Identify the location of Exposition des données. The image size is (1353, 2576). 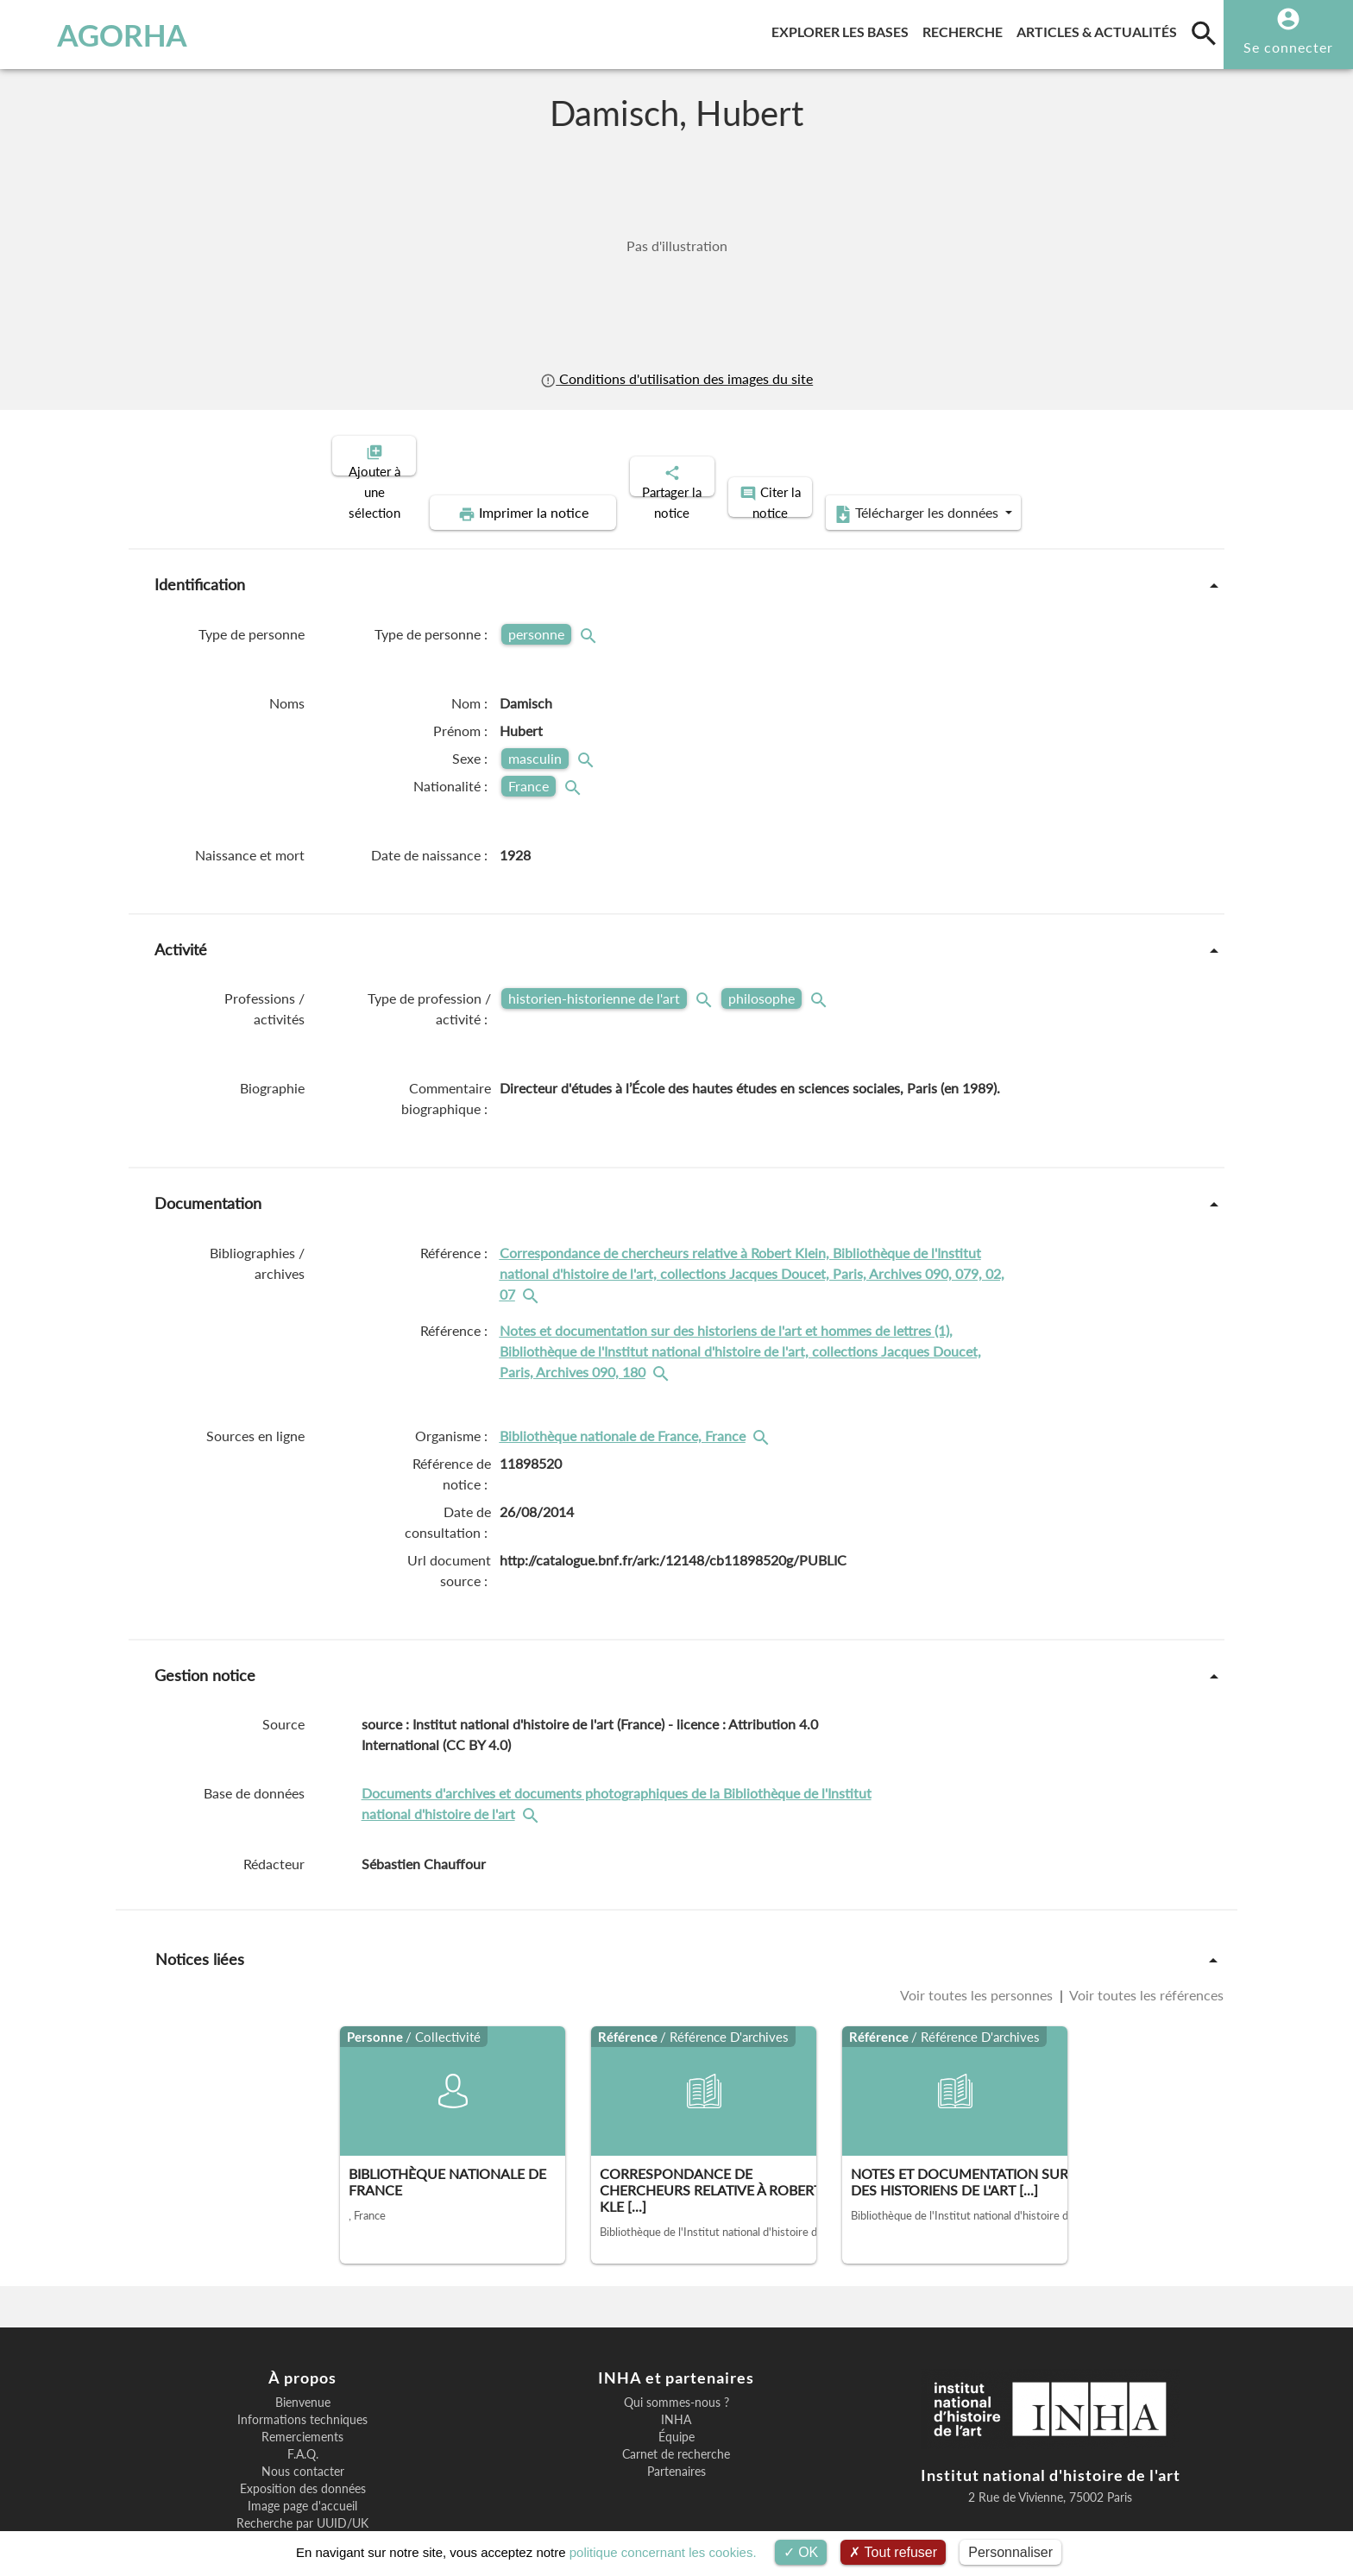
(303, 2429).